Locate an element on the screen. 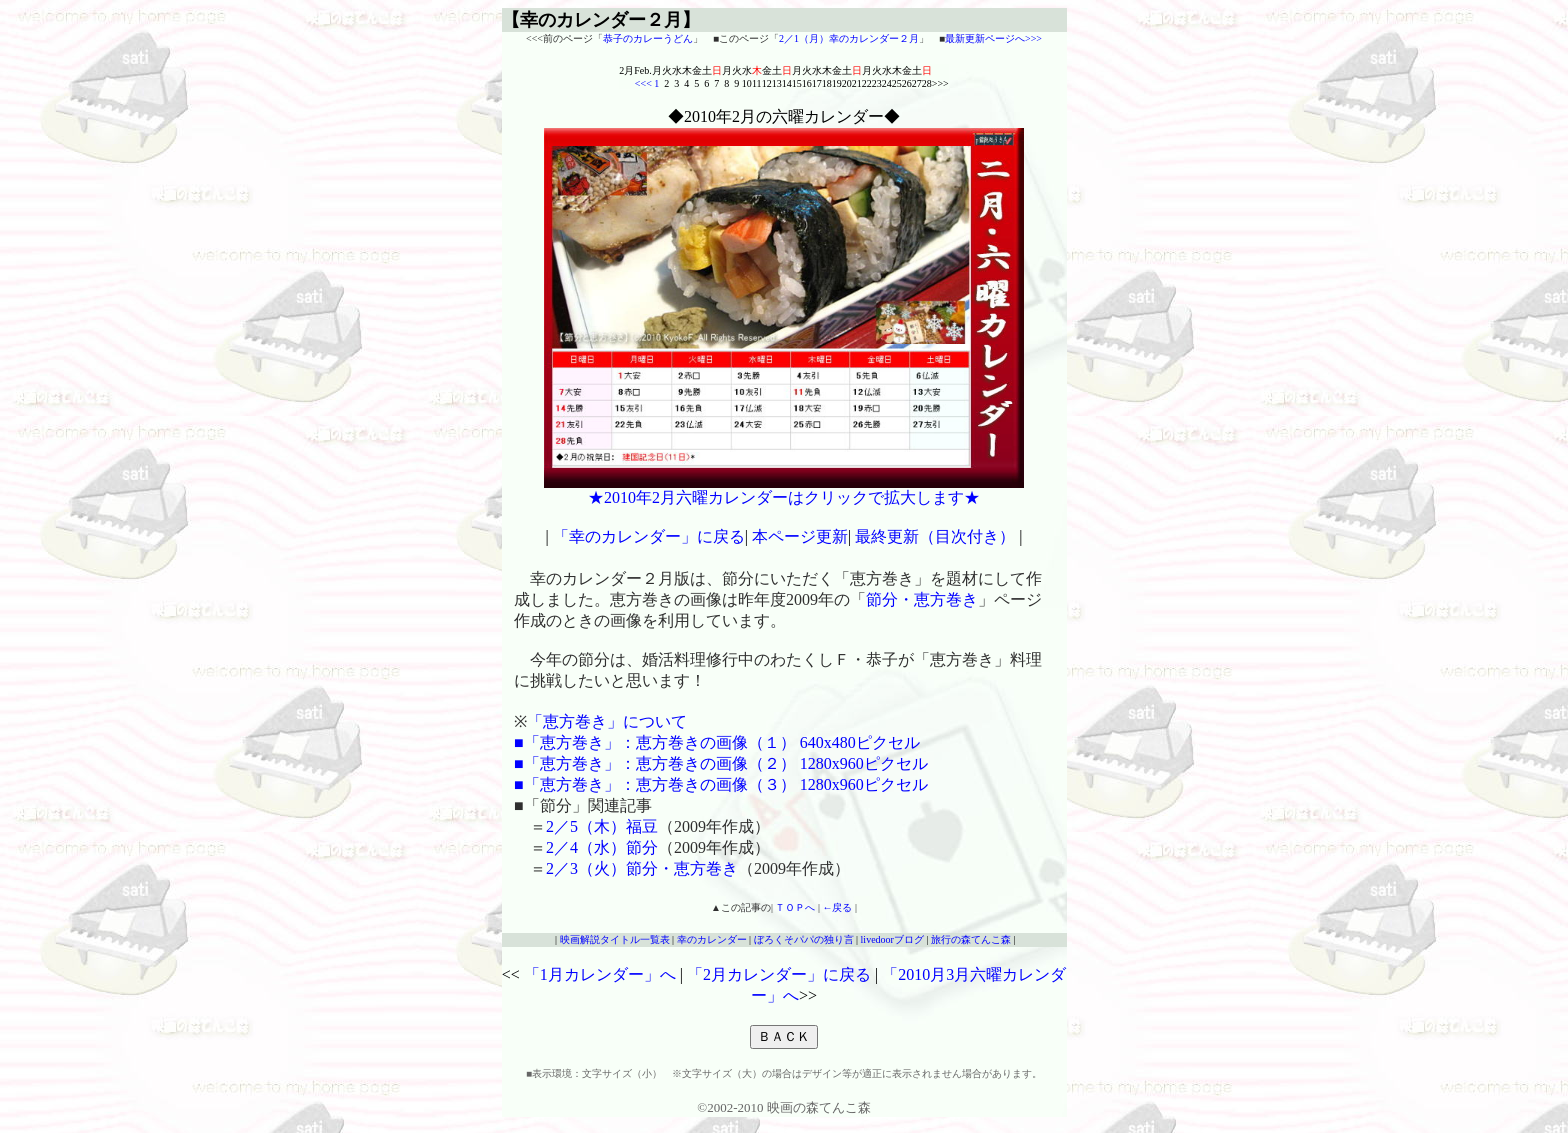  節分・恵方巻き is located at coordinates (922, 599).